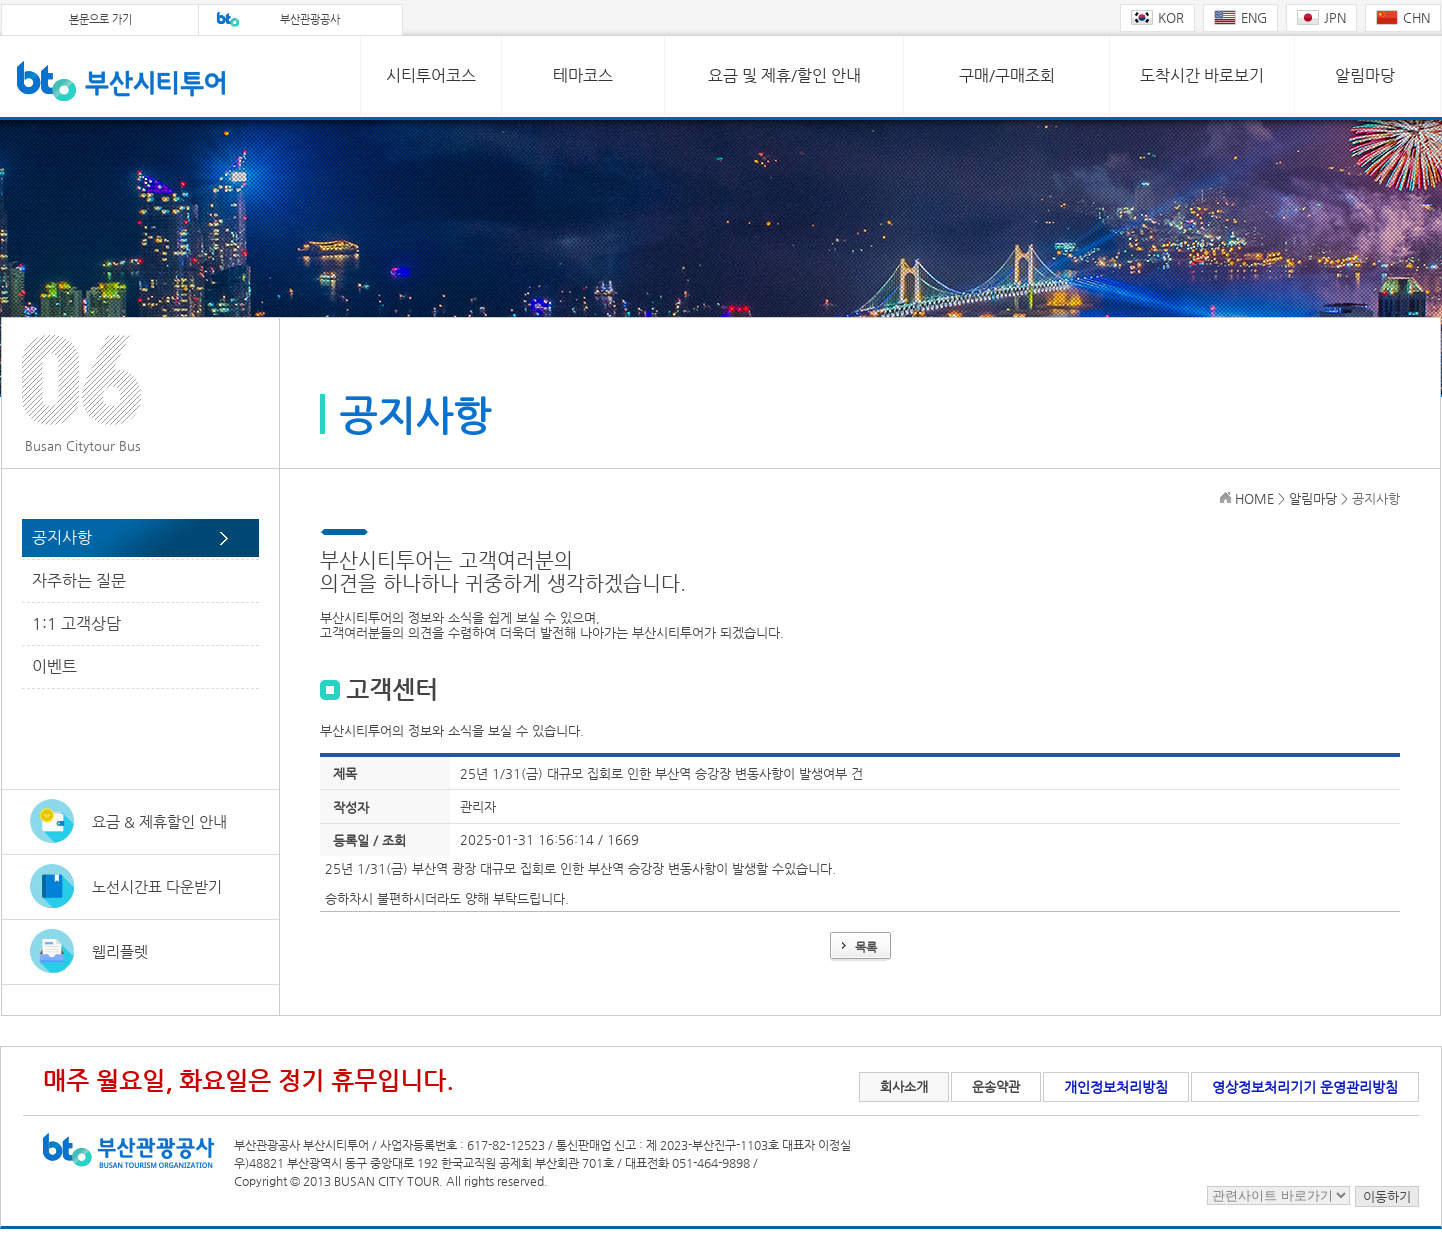  I want to click on 알림마당, so click(1365, 75).